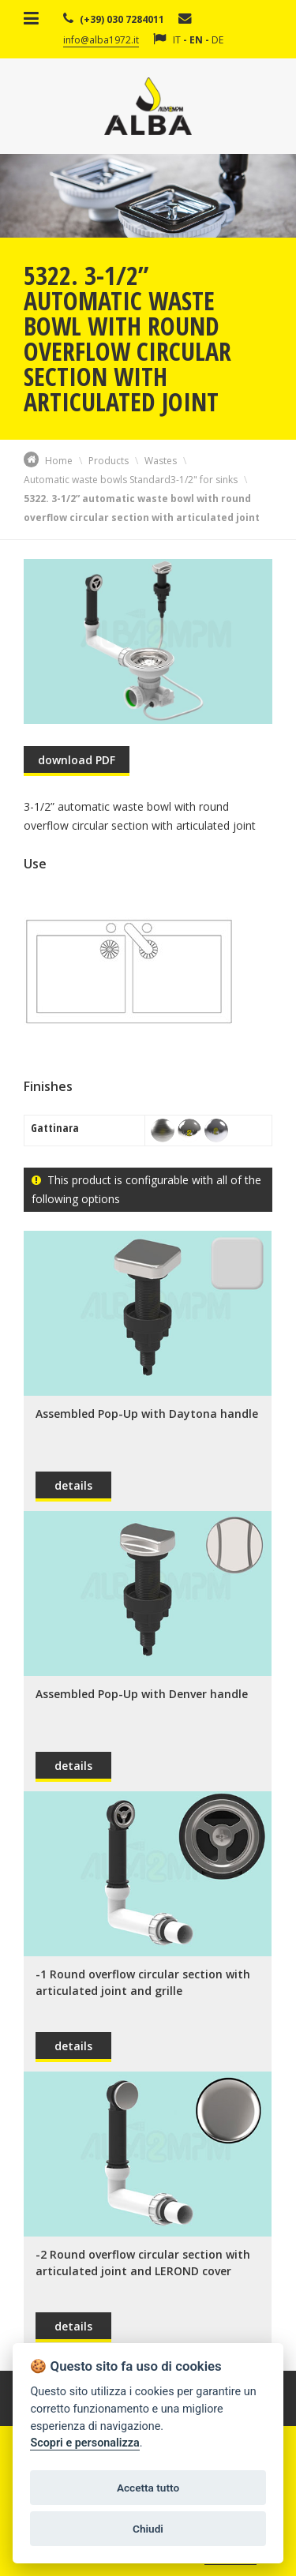 Image resolution: width=296 pixels, height=2576 pixels. I want to click on Scopri e personalizza, so click(84, 2443).